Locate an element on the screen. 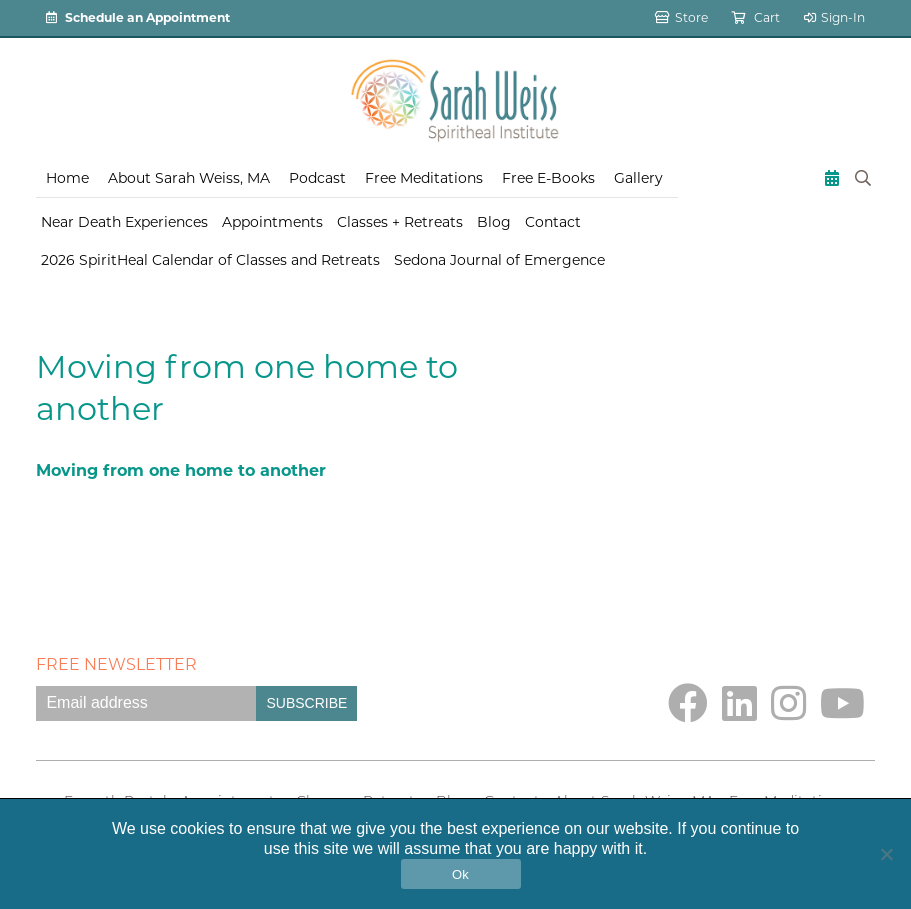 The image size is (911, 909). Schedule an Appointment is located at coordinates (138, 17).